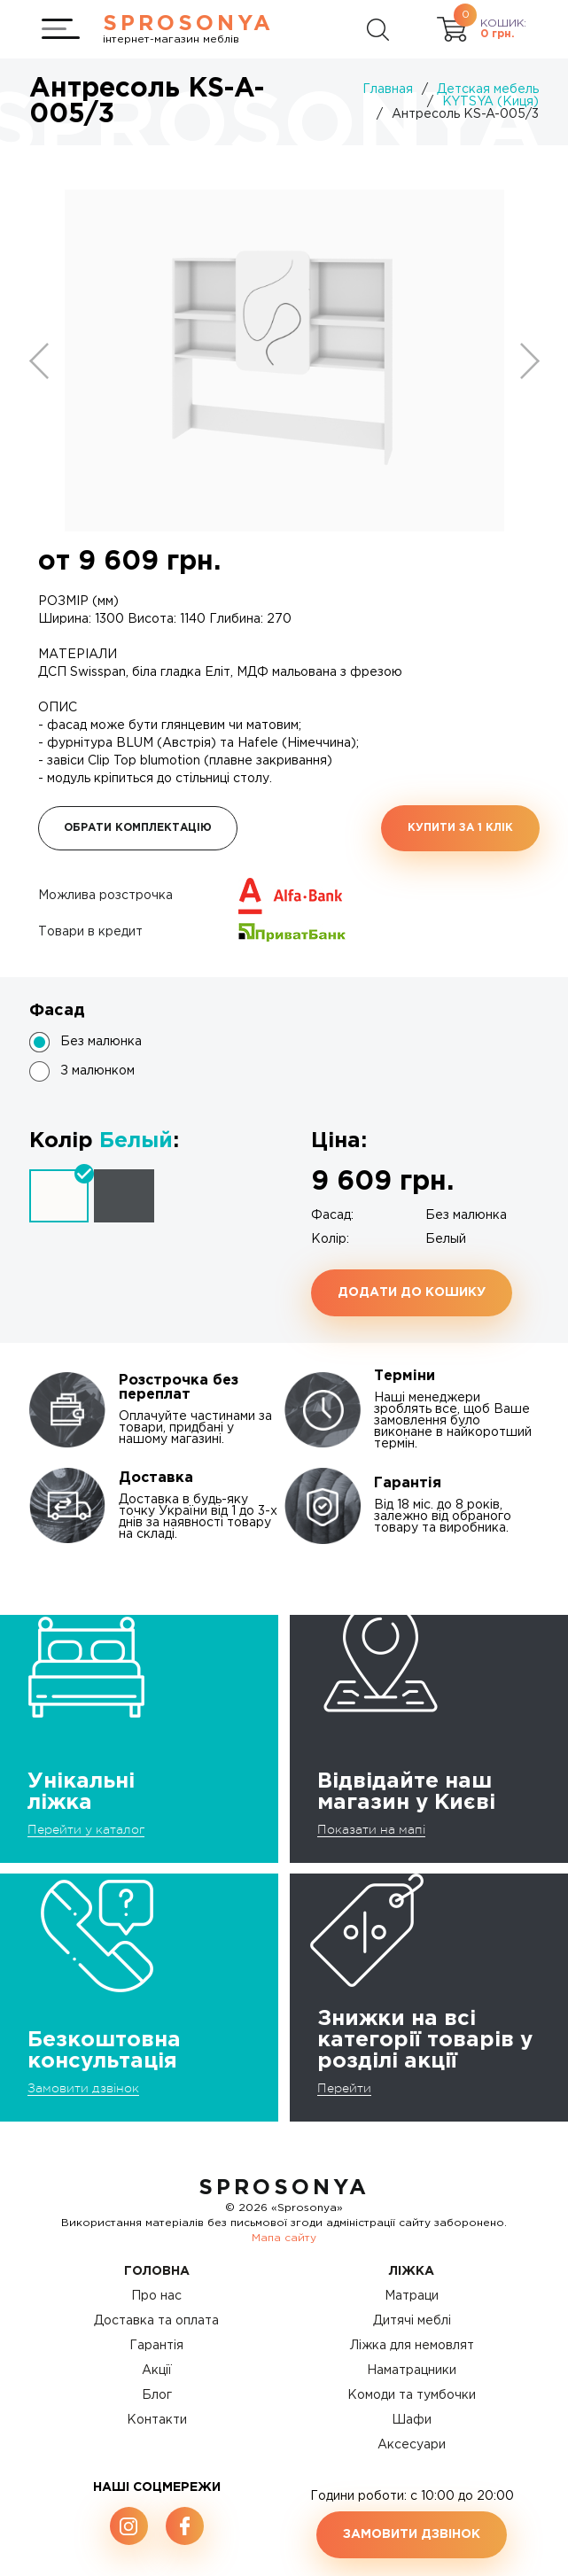  Describe the element at coordinates (157, 2370) in the screenshot. I see `Акції` at that location.